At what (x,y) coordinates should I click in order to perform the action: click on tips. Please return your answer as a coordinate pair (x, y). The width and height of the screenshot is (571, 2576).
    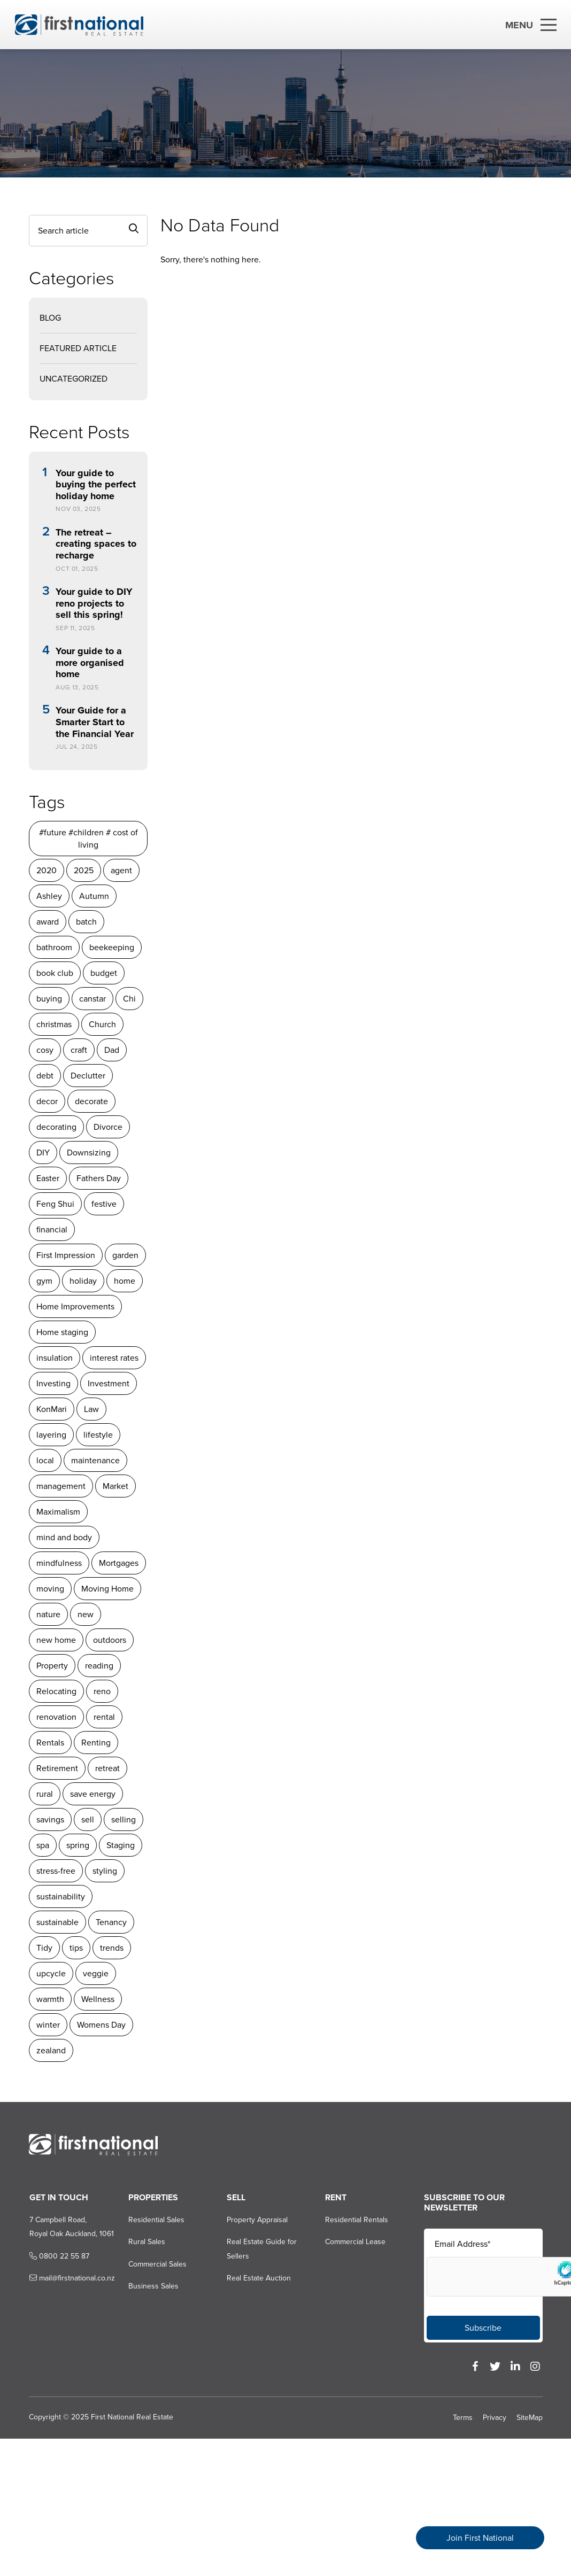
    Looking at the image, I should click on (75, 1948).